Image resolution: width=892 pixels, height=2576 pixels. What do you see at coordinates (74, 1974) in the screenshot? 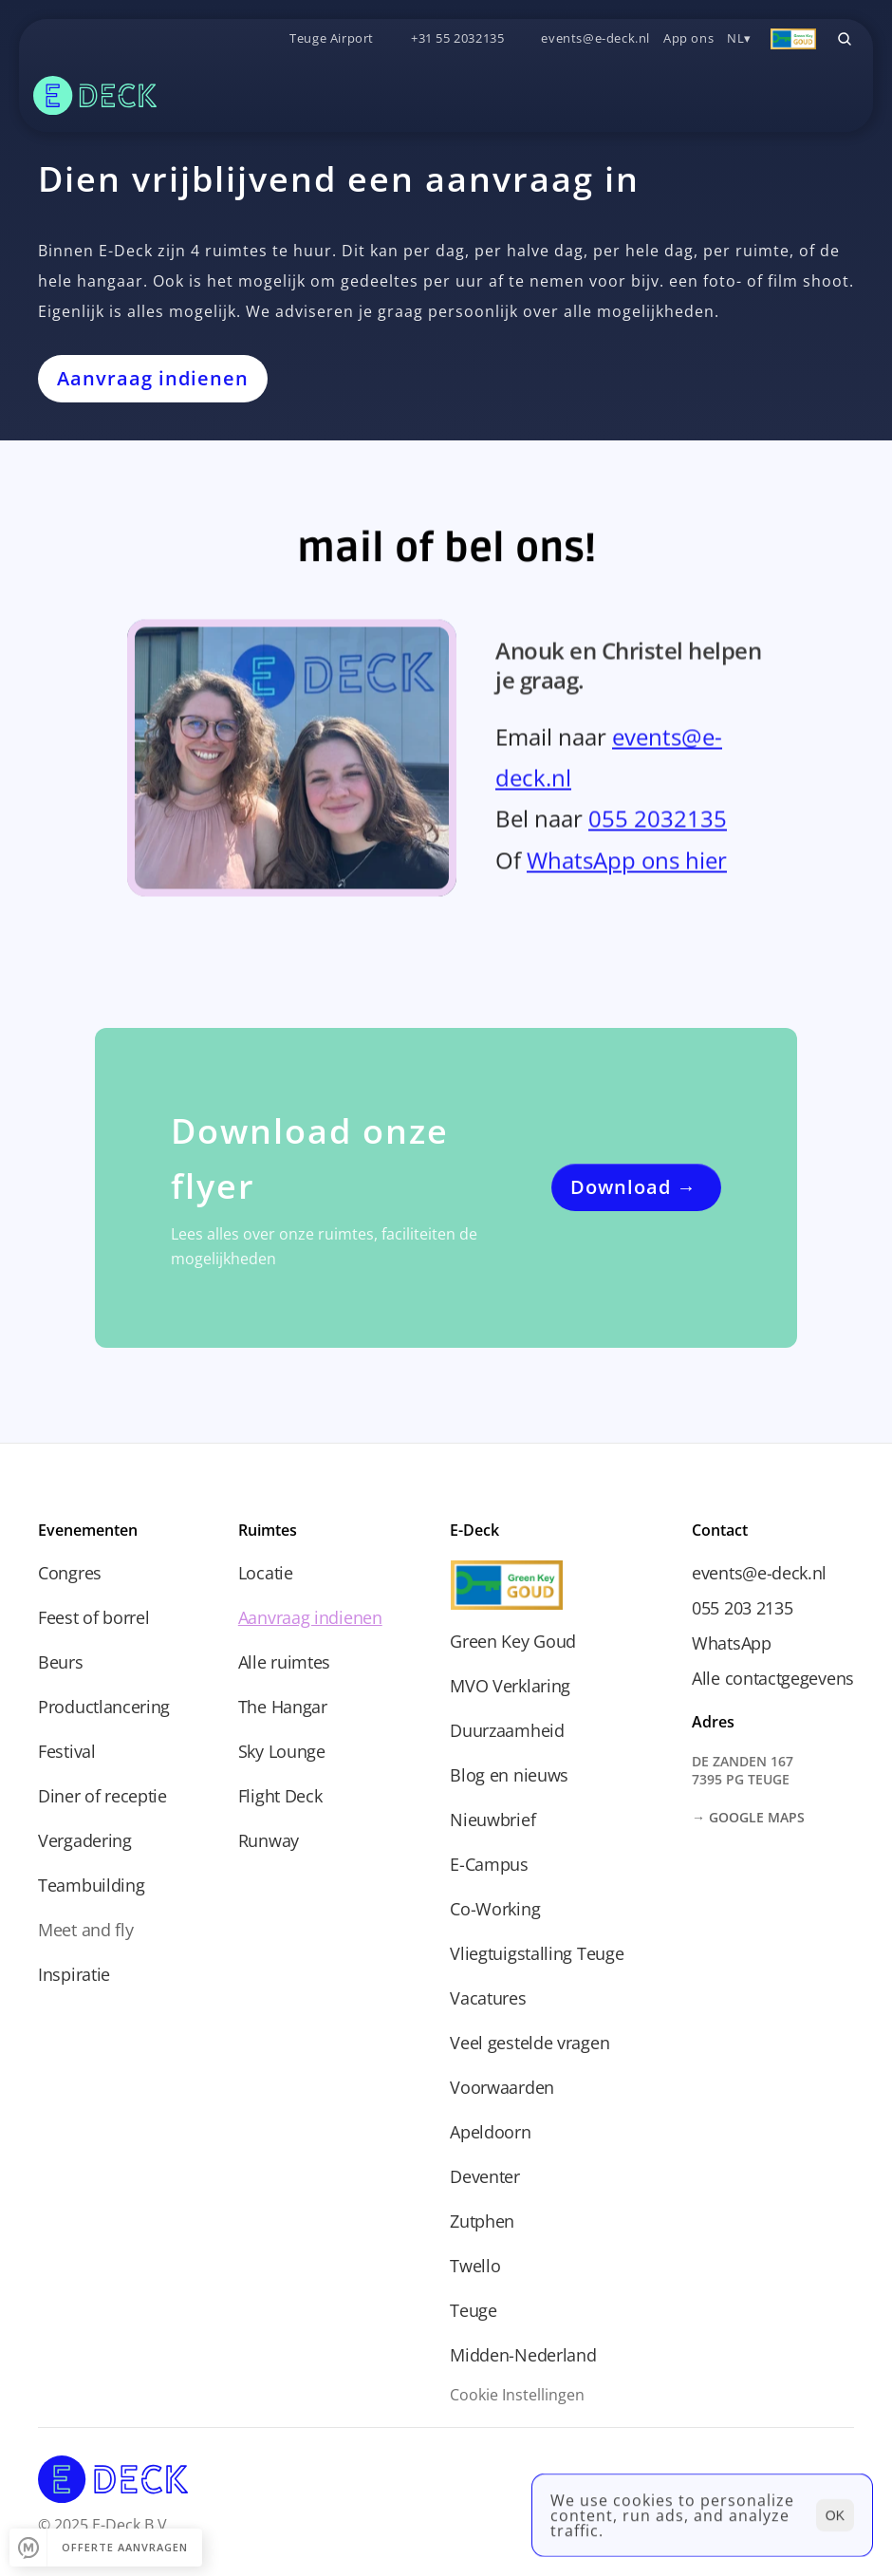
I see `Inspiratie` at bounding box center [74, 1974].